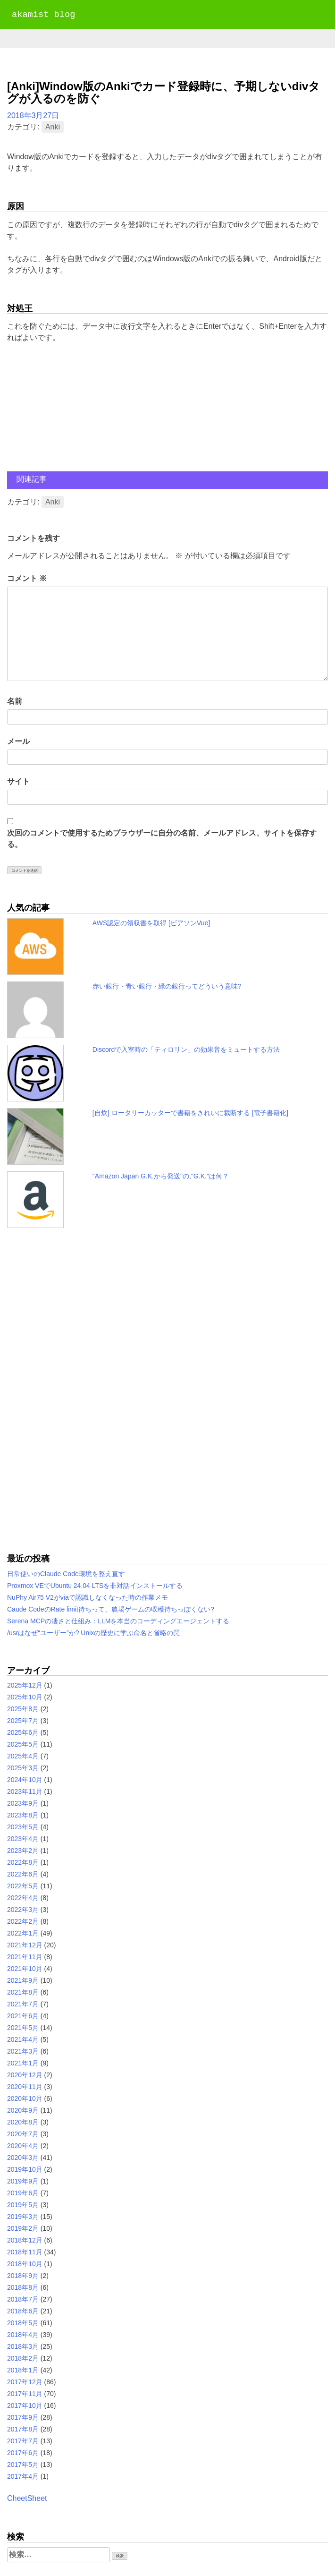 The height and width of the screenshot is (2576, 335). What do you see at coordinates (23, 2216) in the screenshot?
I see `2019年3月` at bounding box center [23, 2216].